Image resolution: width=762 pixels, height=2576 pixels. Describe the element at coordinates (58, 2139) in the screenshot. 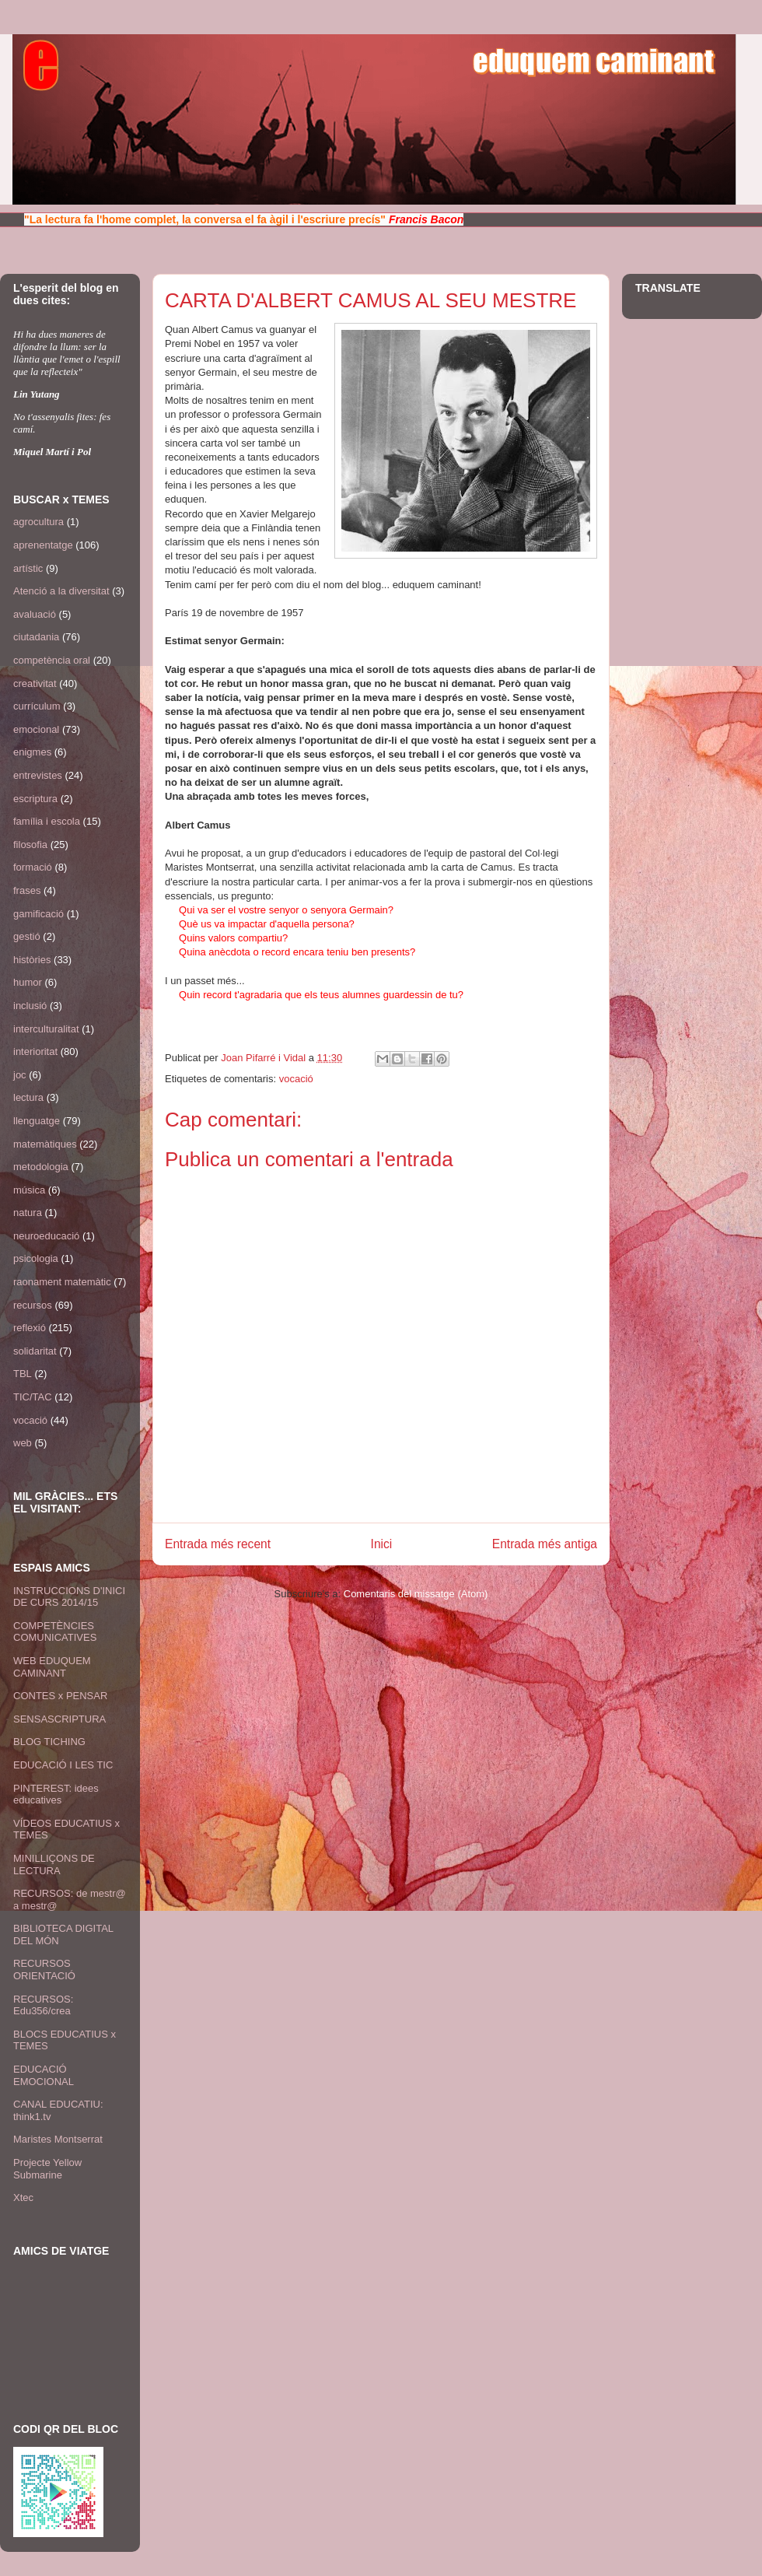

I see `Maristes Montserrat` at that location.